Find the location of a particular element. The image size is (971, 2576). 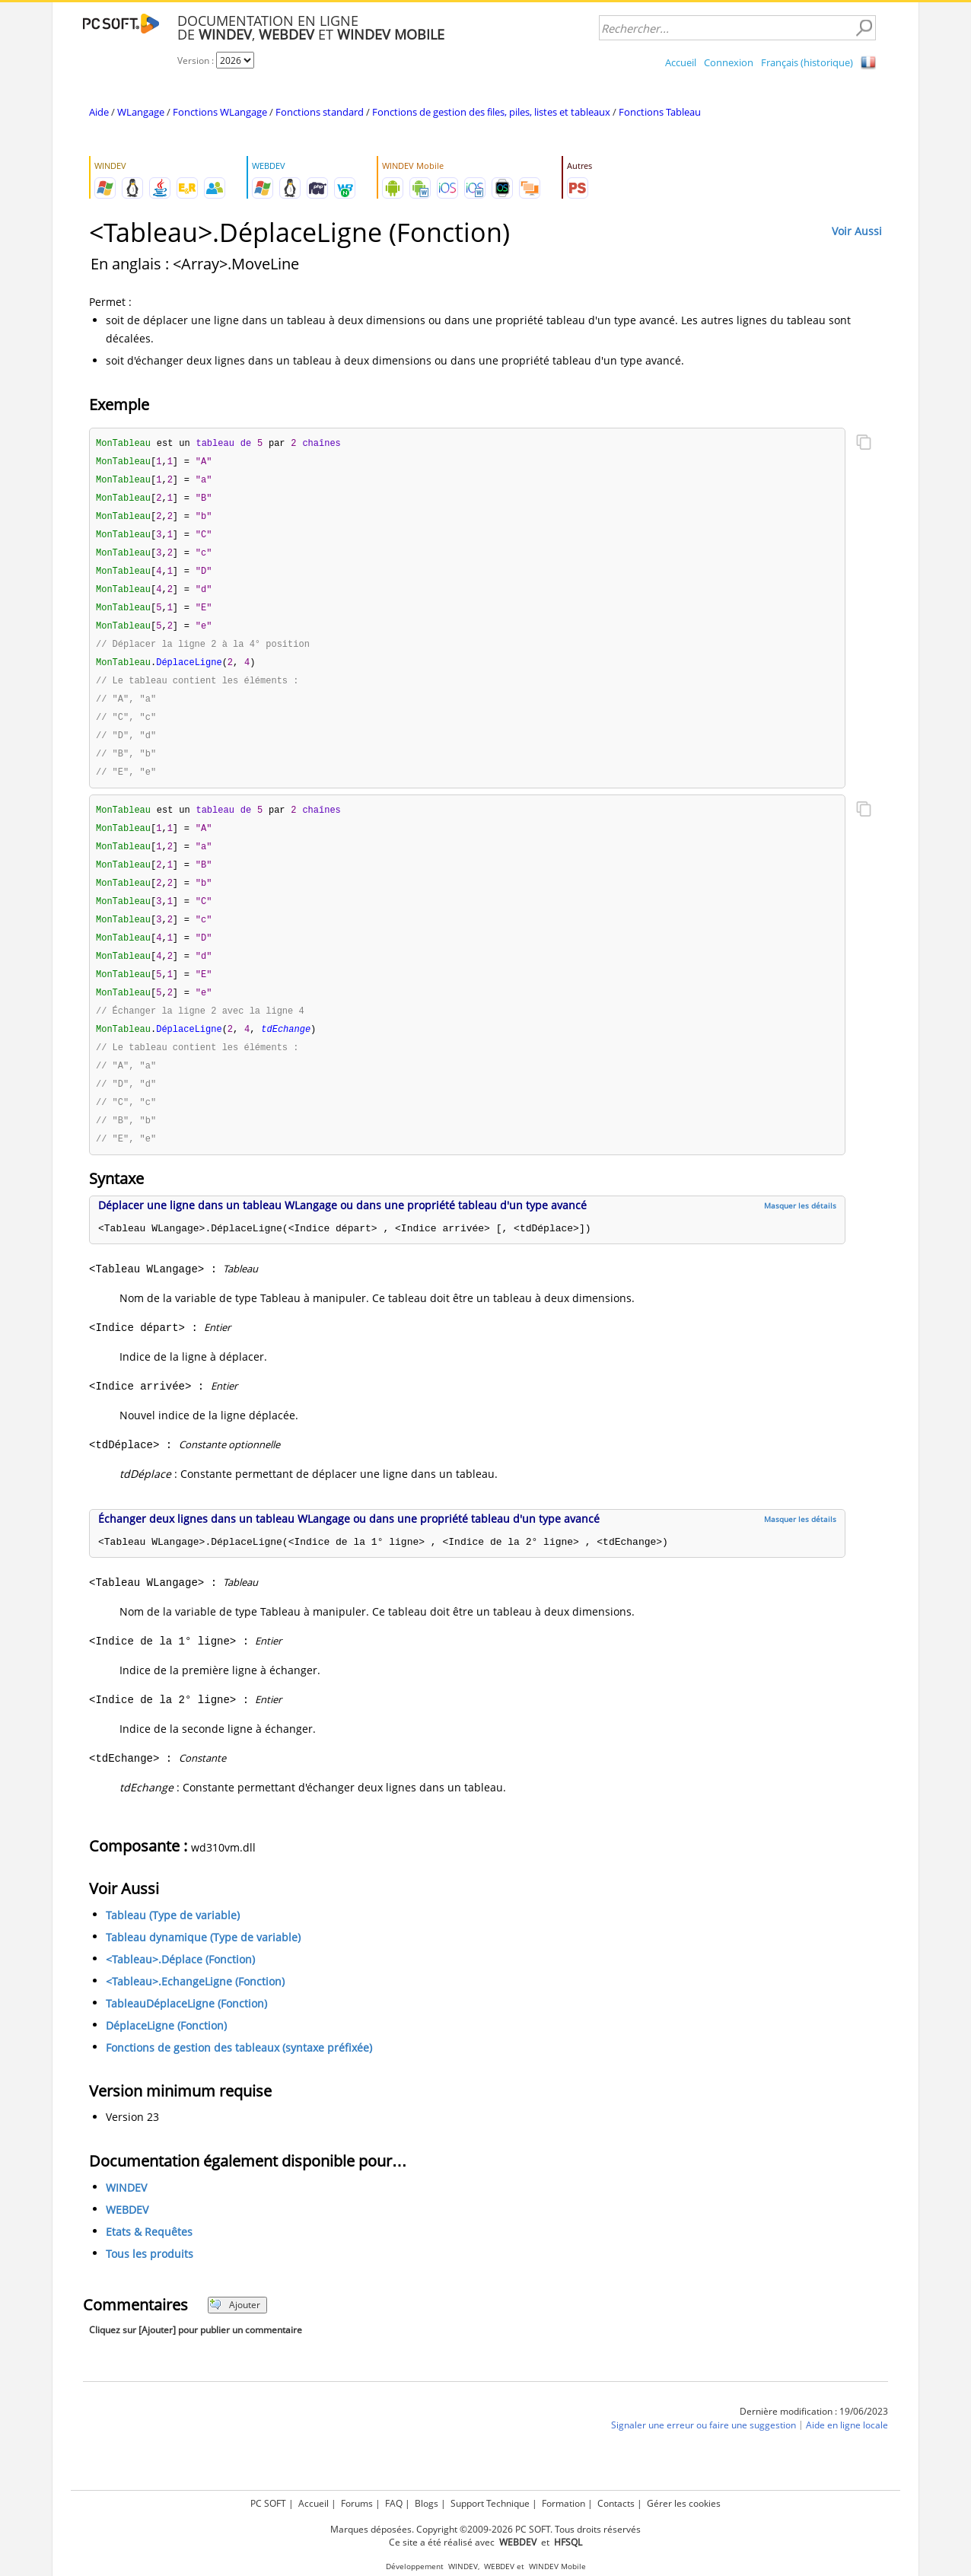

WINDEV Mobile is located at coordinates (557, 2566).